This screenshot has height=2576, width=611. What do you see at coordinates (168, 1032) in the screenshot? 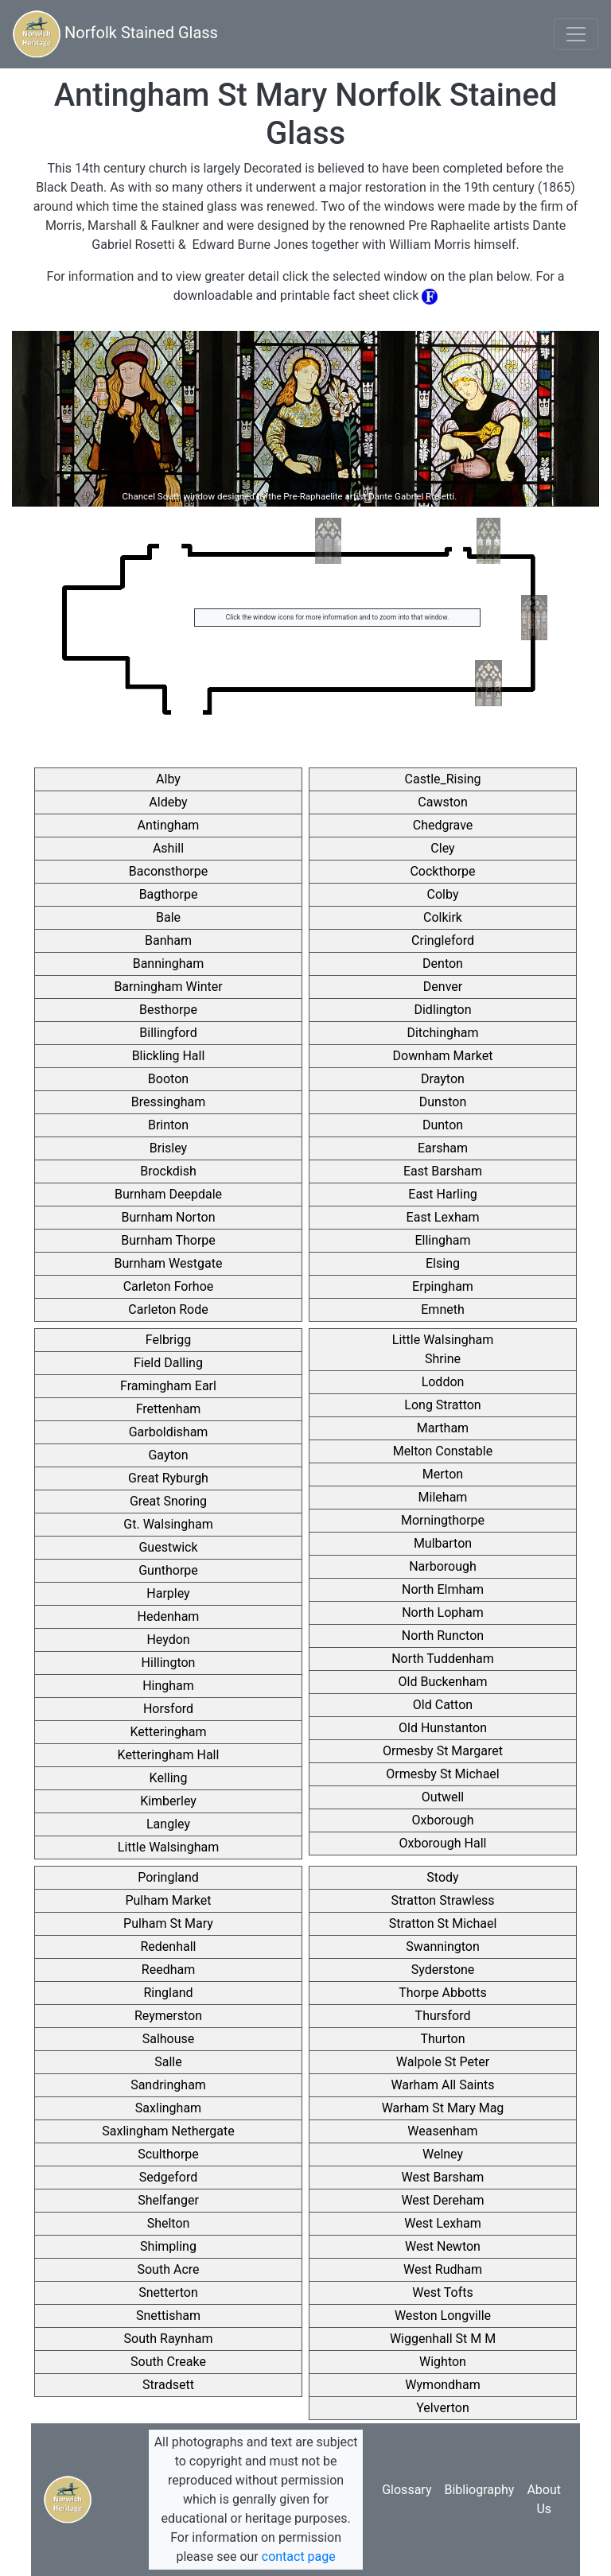
I see `Billingford` at bounding box center [168, 1032].